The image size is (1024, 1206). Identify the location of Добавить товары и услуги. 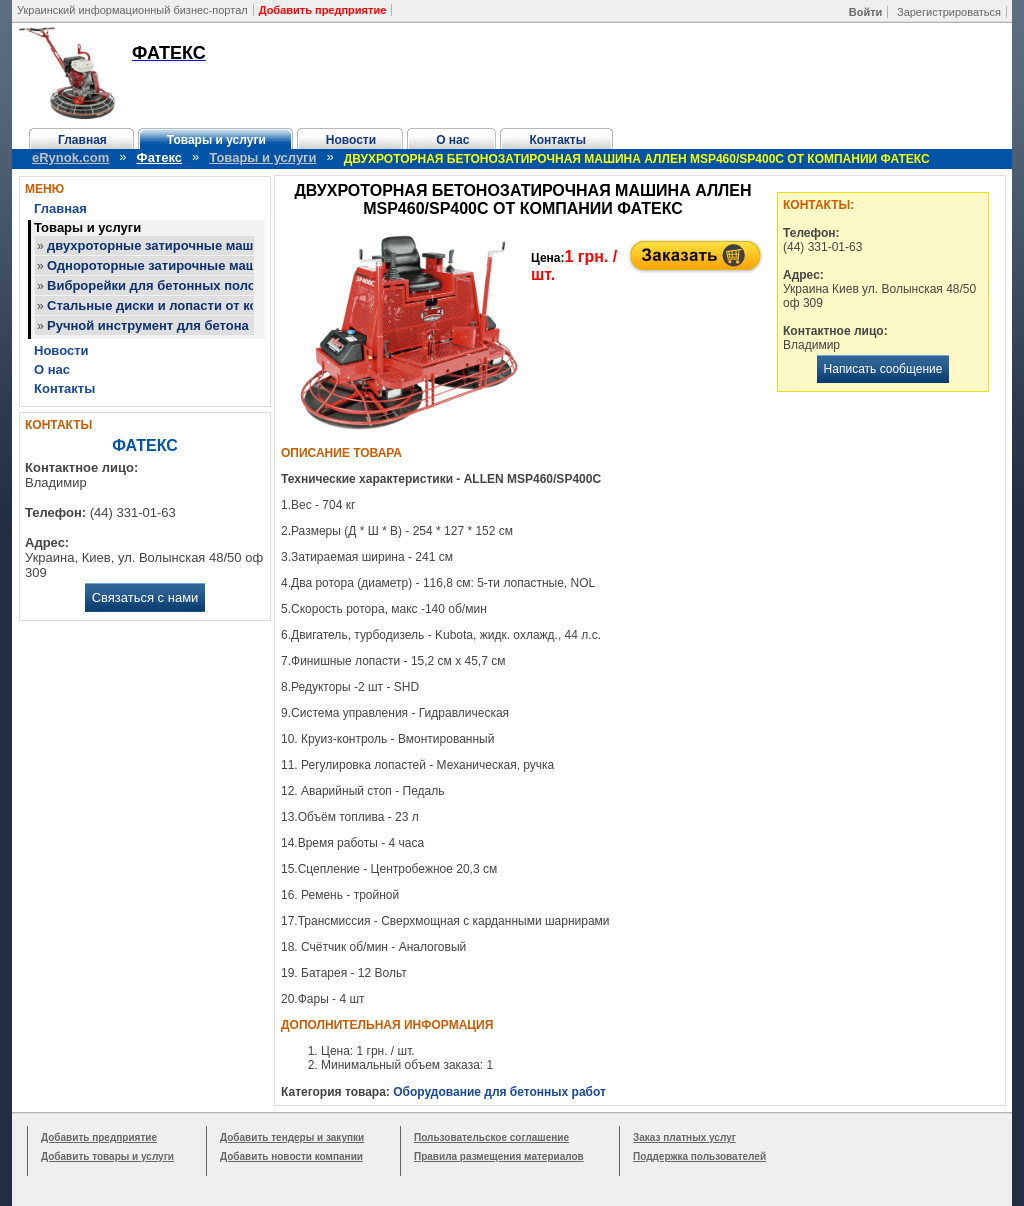
(107, 1156).